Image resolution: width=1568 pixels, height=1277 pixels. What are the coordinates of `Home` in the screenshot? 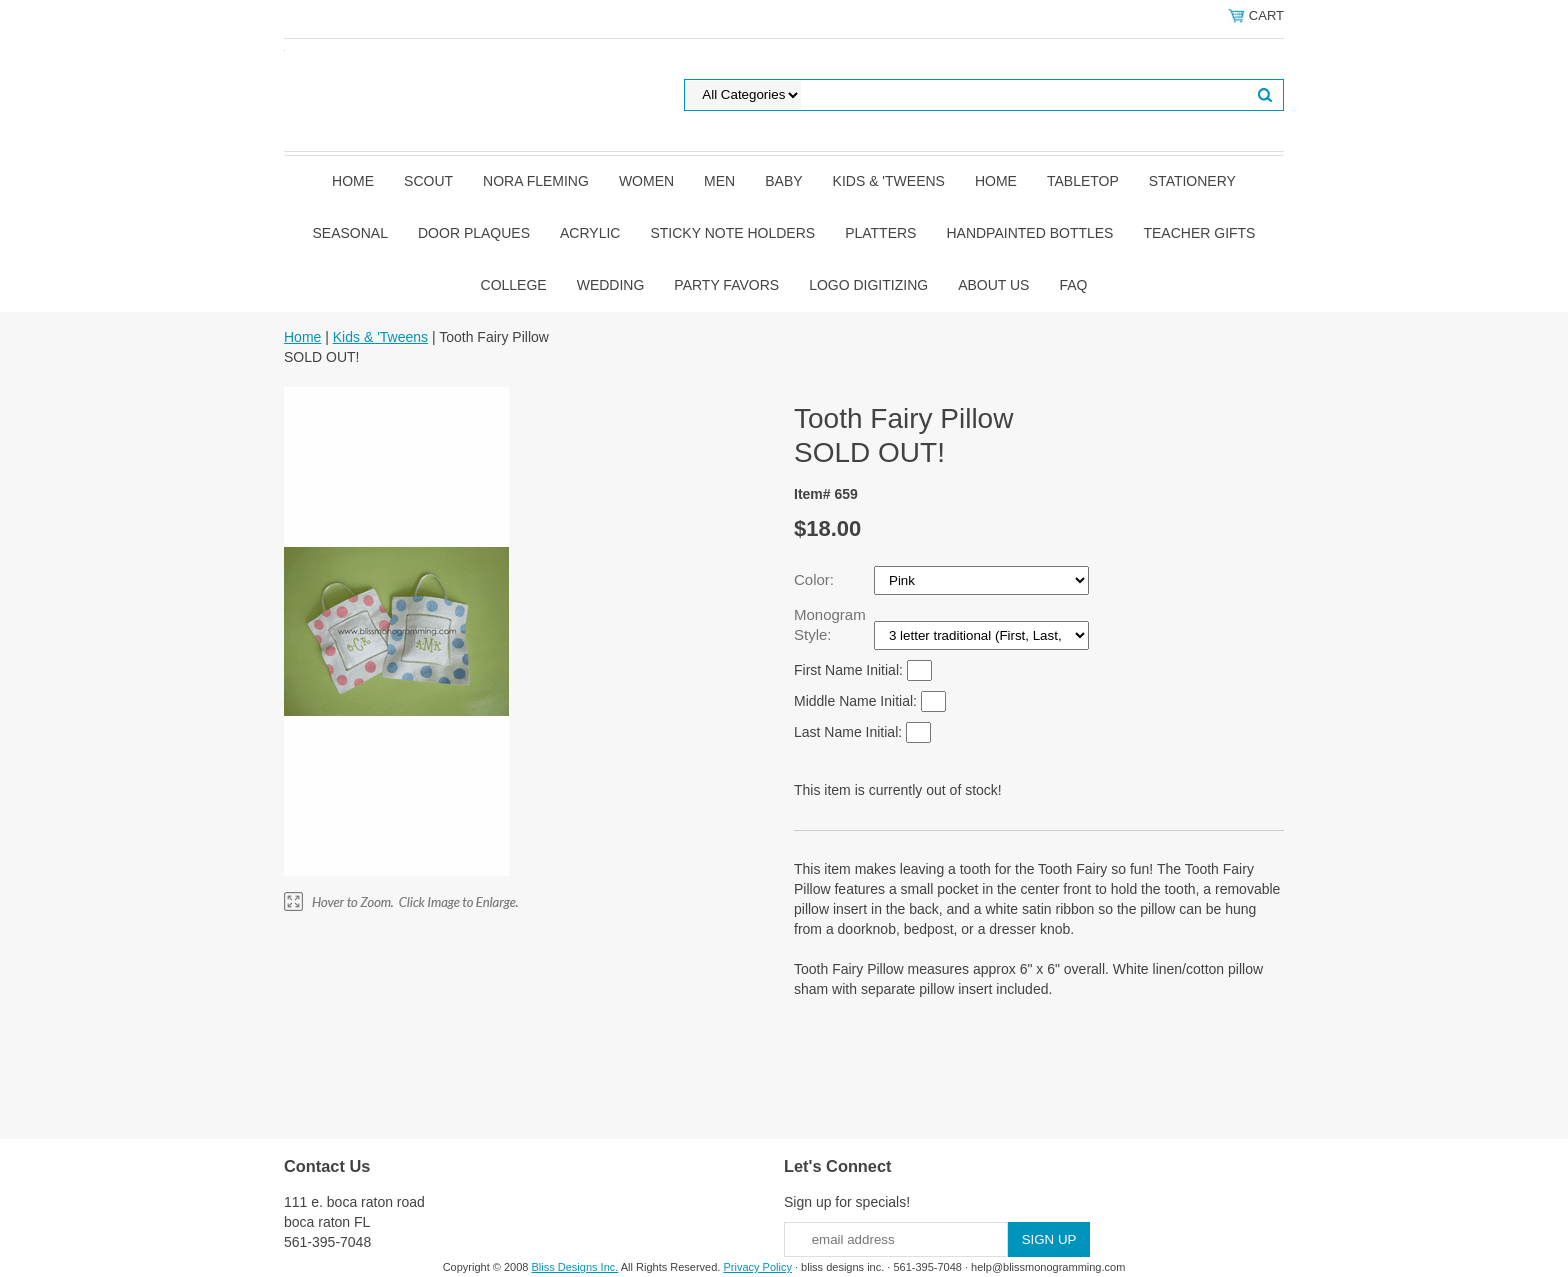 It's located at (353, 181).